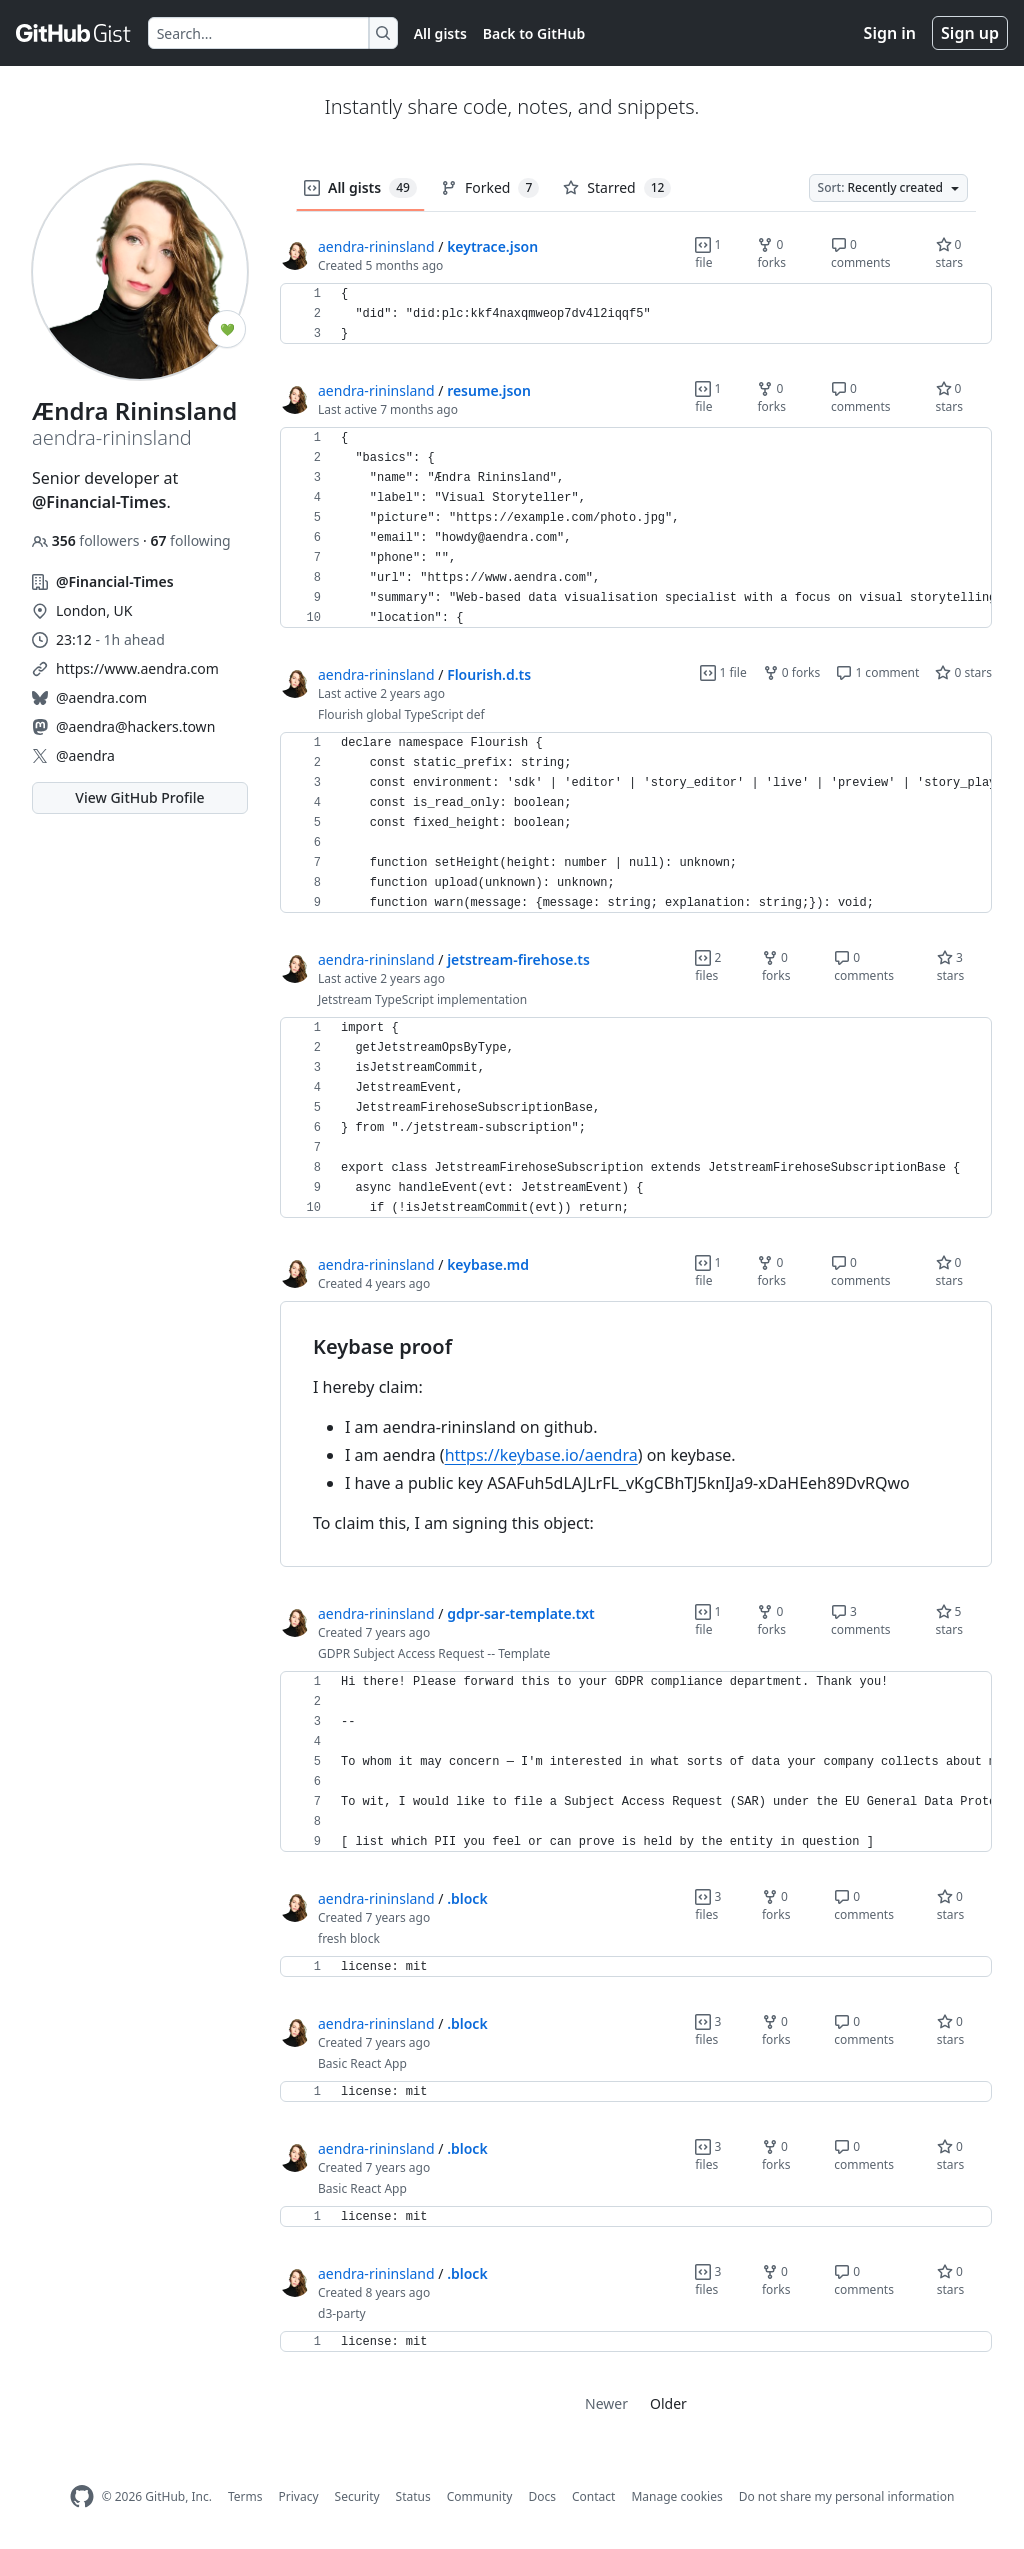  I want to click on Sign in, so click(890, 33).